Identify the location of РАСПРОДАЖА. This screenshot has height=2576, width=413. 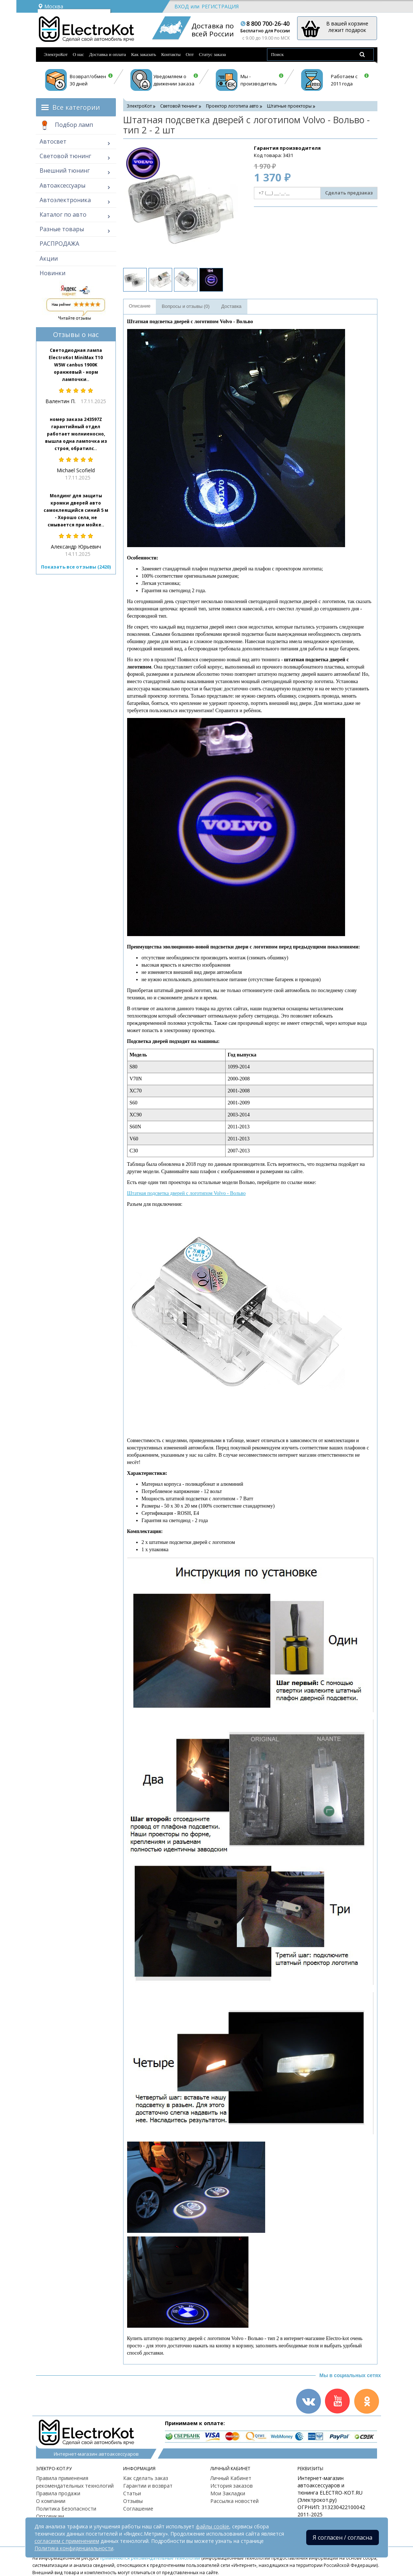
(59, 244).